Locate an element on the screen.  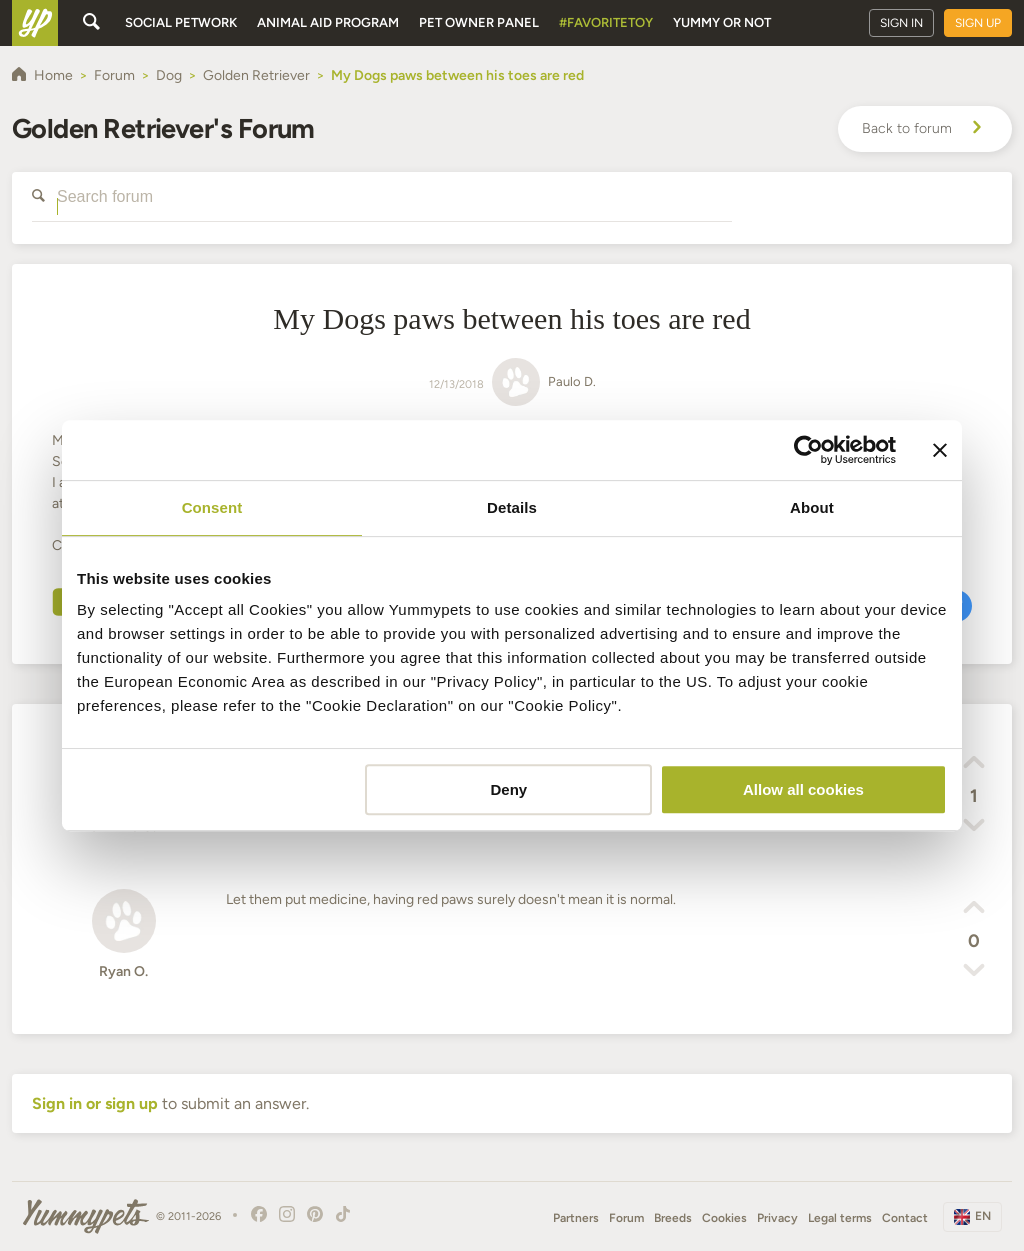
Social petwork [button] is located at coordinates (181, 22).